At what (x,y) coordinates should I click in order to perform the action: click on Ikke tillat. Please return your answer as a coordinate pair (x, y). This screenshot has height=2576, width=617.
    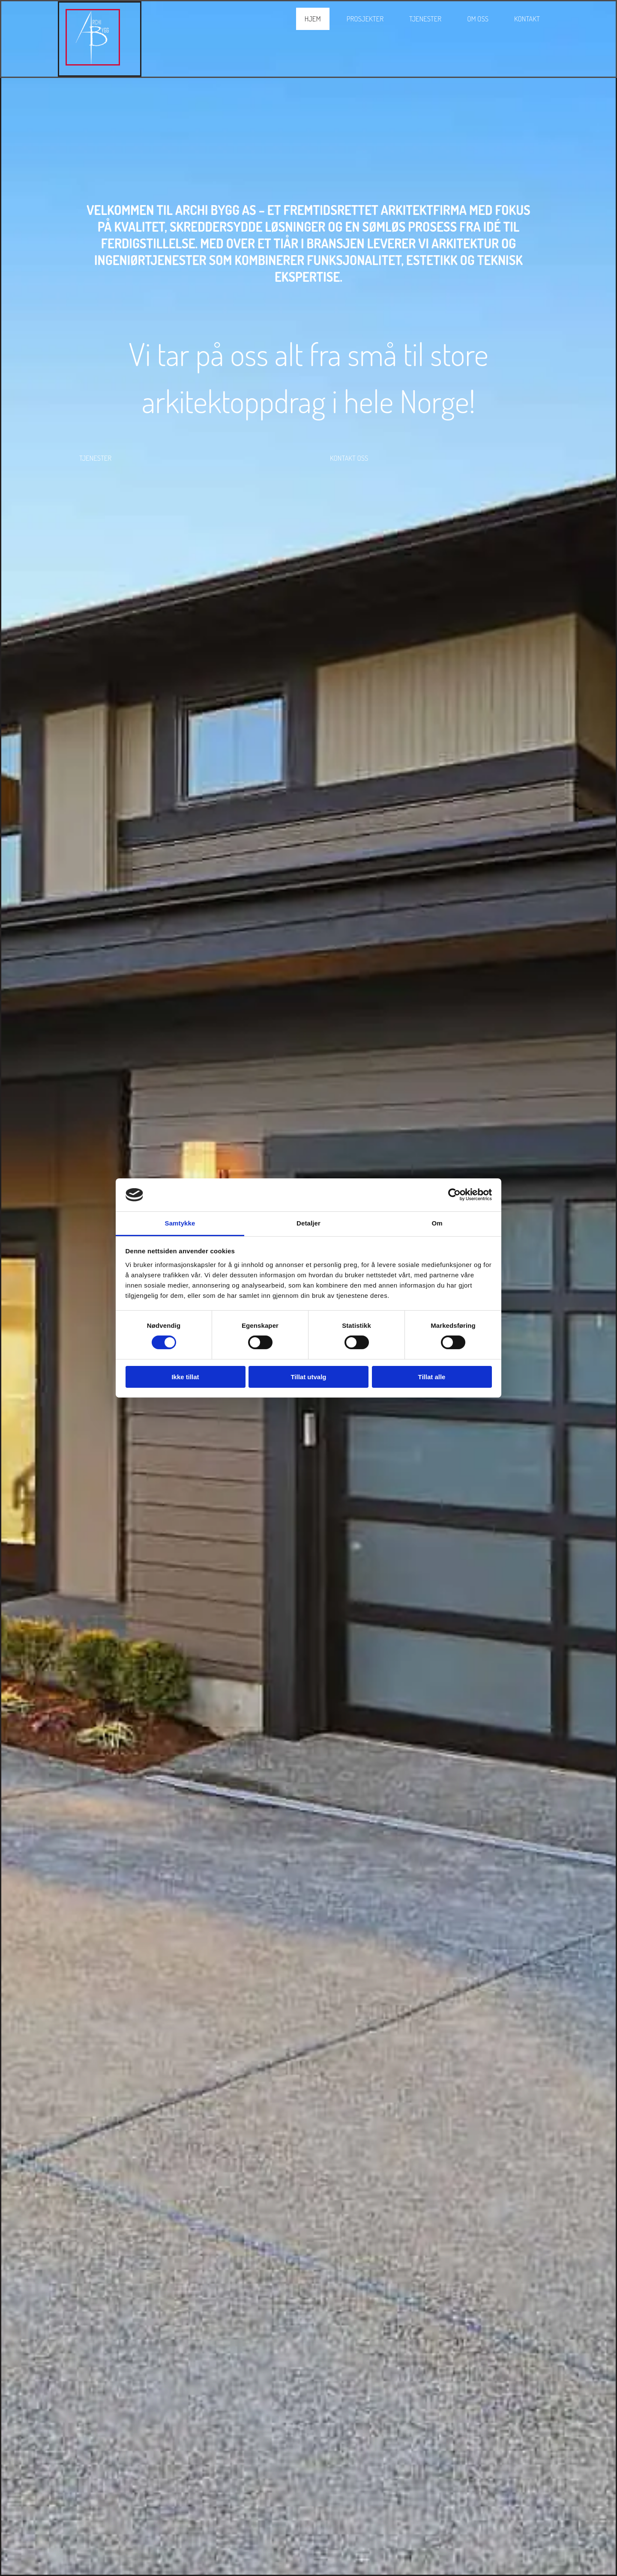
    Looking at the image, I should click on (185, 1376).